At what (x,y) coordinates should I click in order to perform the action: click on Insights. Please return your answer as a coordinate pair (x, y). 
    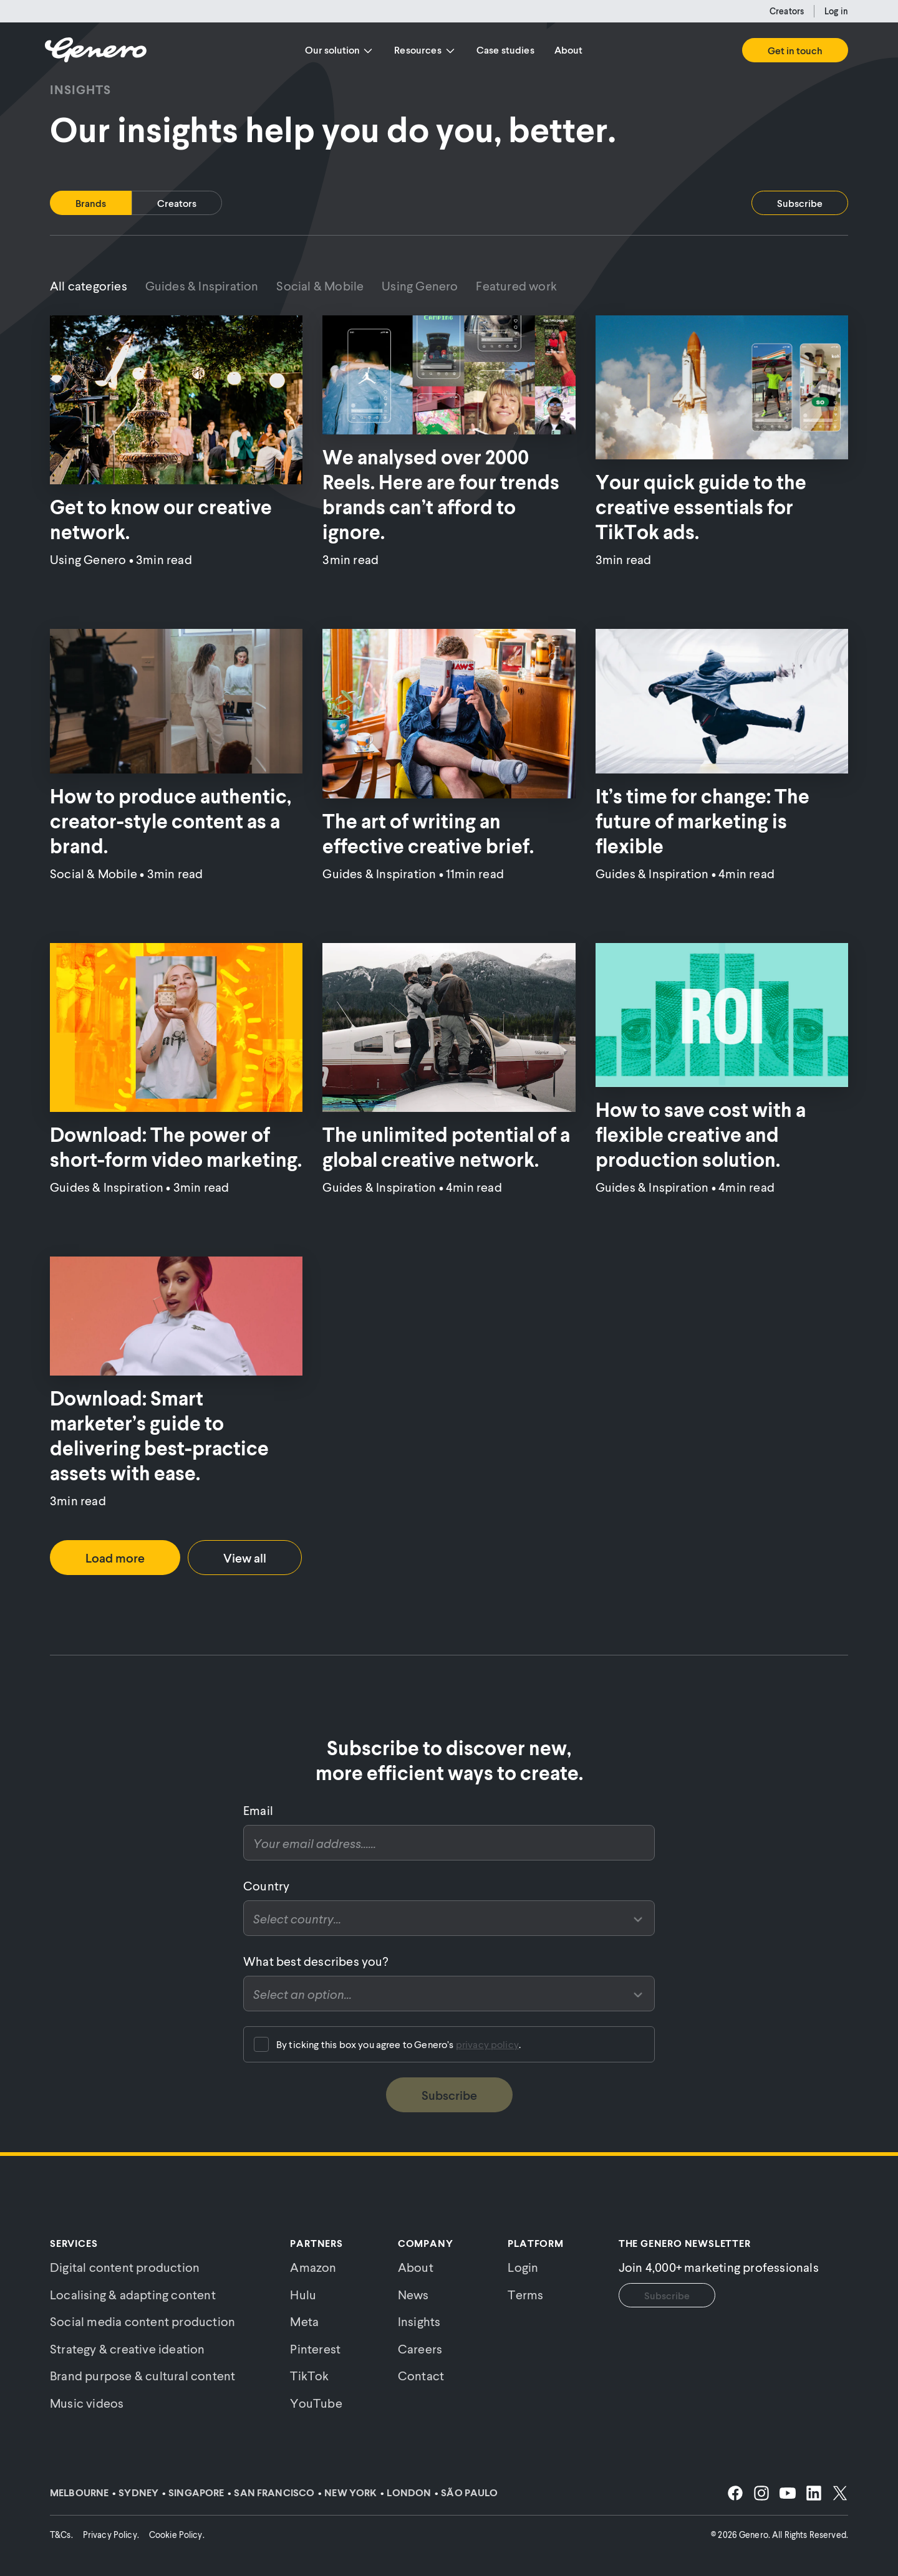
    Looking at the image, I should click on (419, 2321).